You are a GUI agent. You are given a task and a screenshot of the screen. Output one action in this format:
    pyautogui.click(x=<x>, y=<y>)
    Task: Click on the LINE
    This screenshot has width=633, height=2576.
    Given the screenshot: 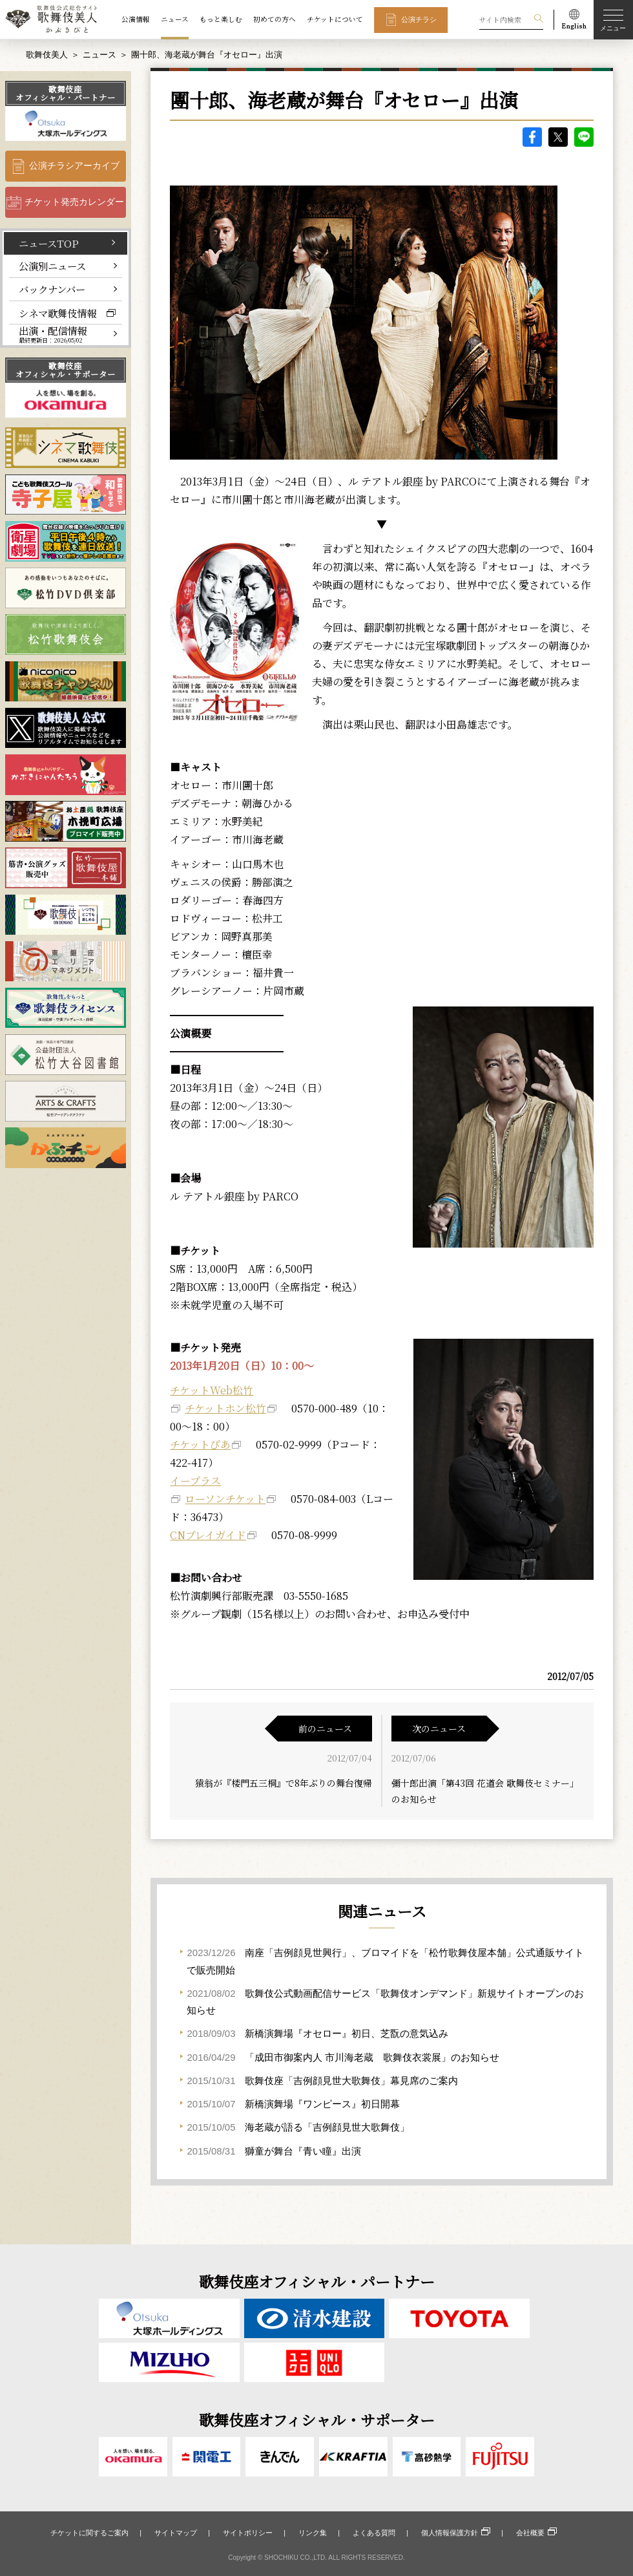 What is the action you would take?
    pyautogui.click(x=584, y=137)
    